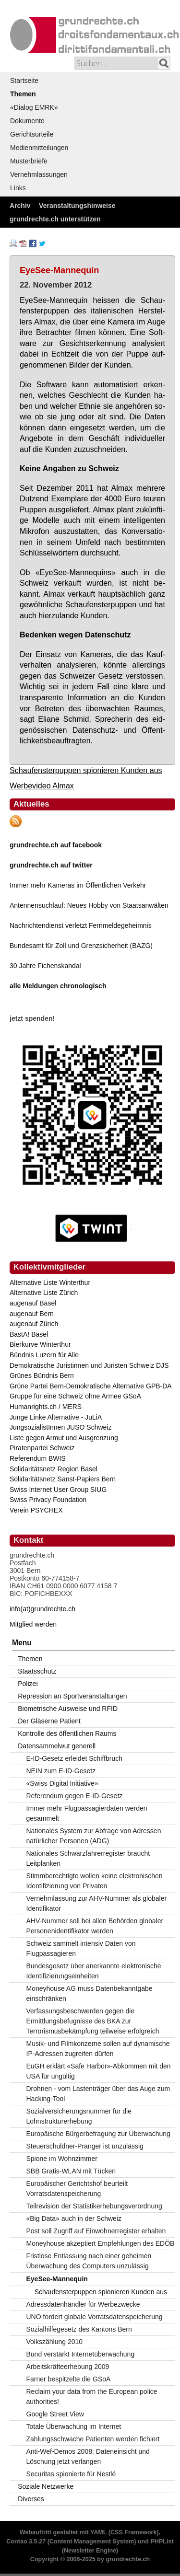 The image size is (180, 2576). What do you see at coordinates (91, 2396) in the screenshot?
I see `Reclaim your data from the European police authorities!` at bounding box center [91, 2396].